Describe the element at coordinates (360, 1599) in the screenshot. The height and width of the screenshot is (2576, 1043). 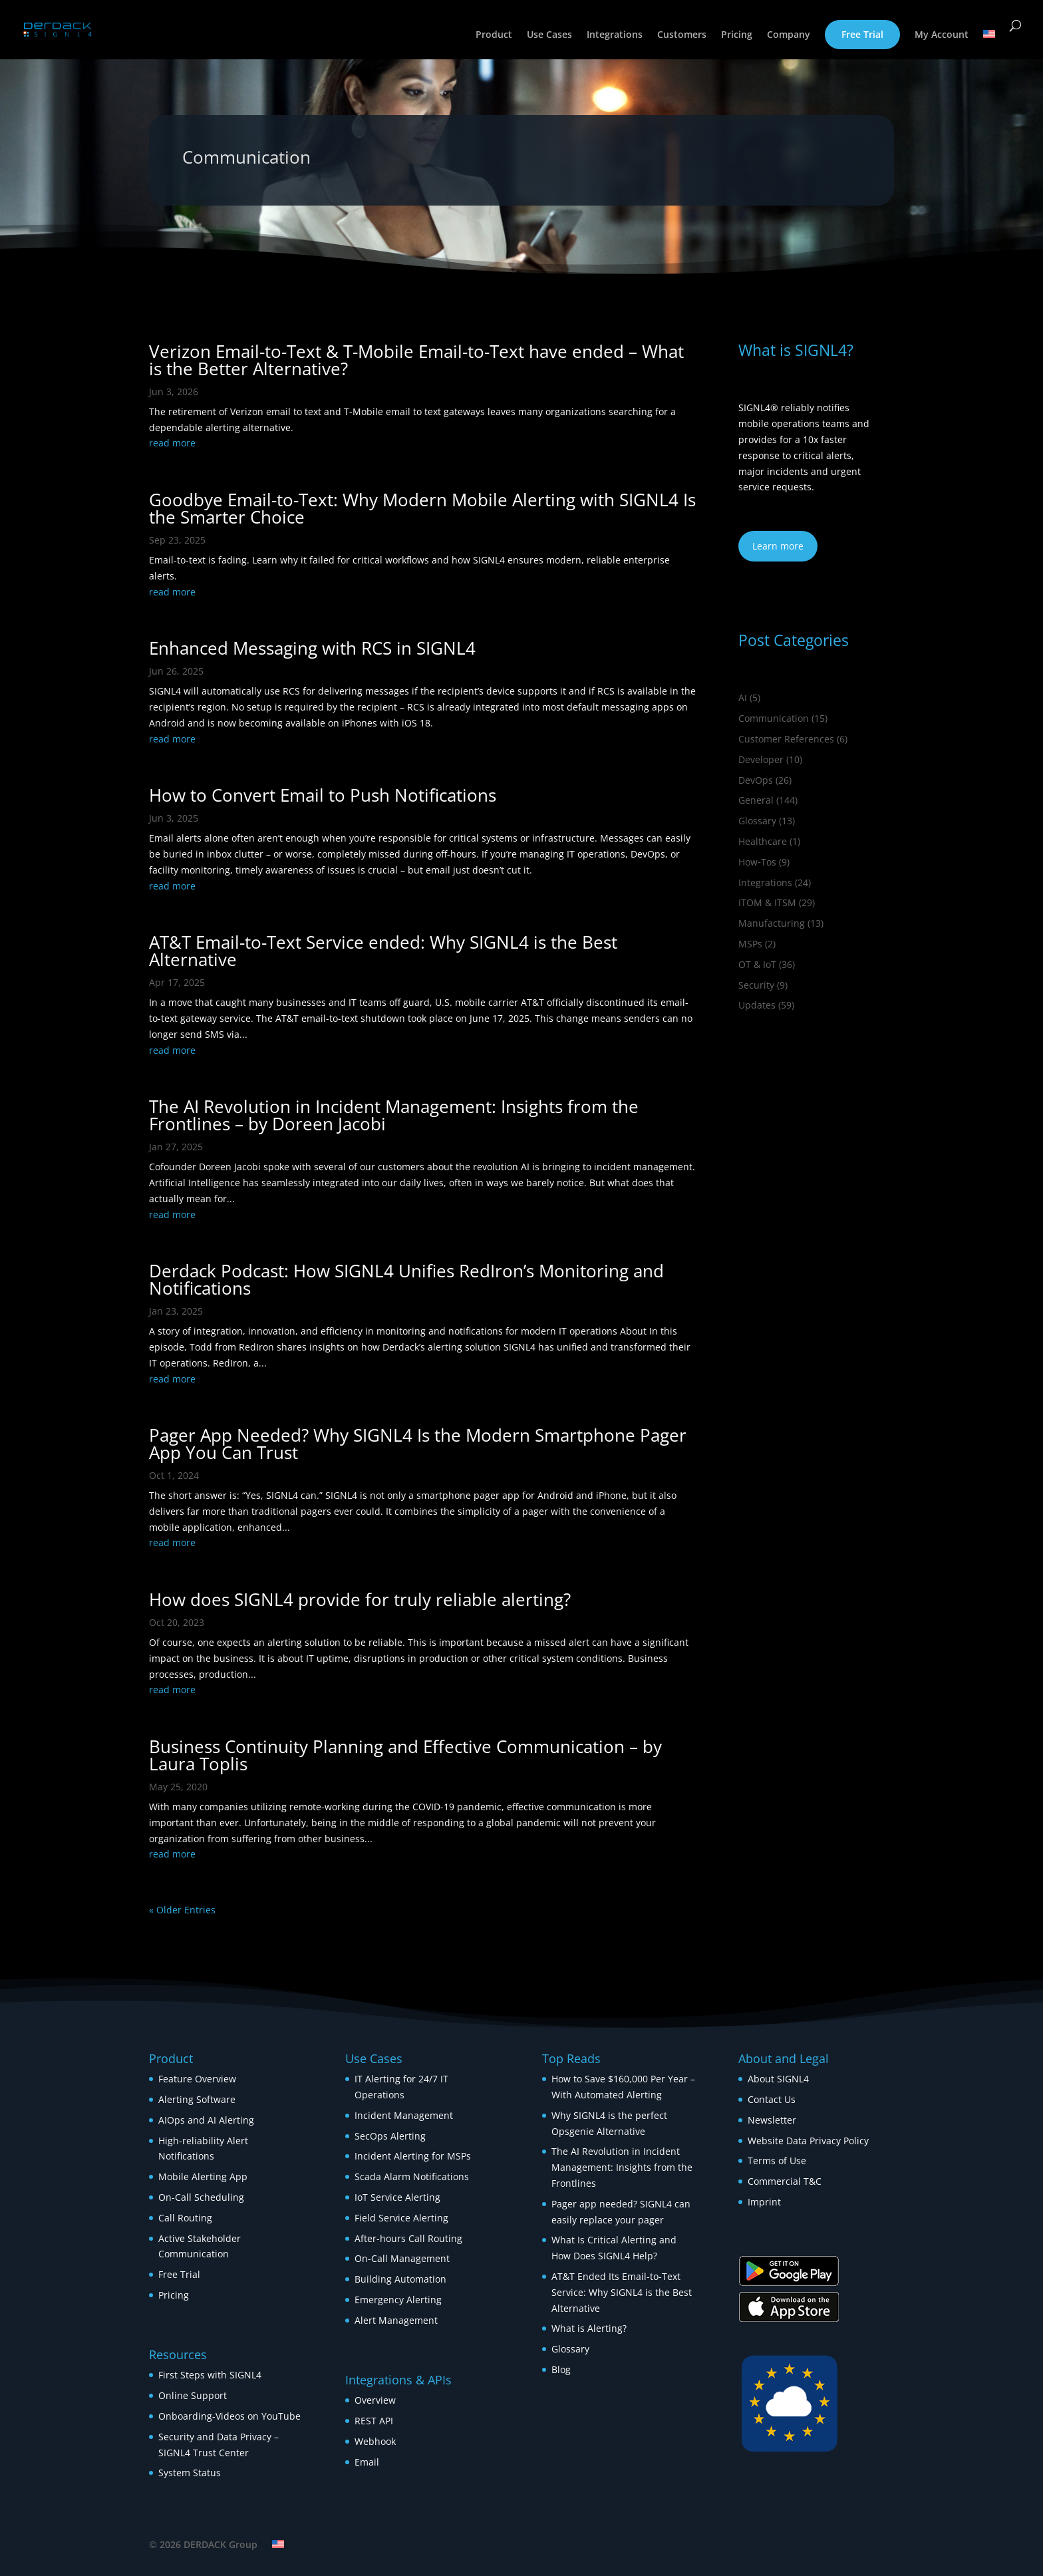
I see `How does SIGNL4 provide for truly reliable alerting?` at that location.